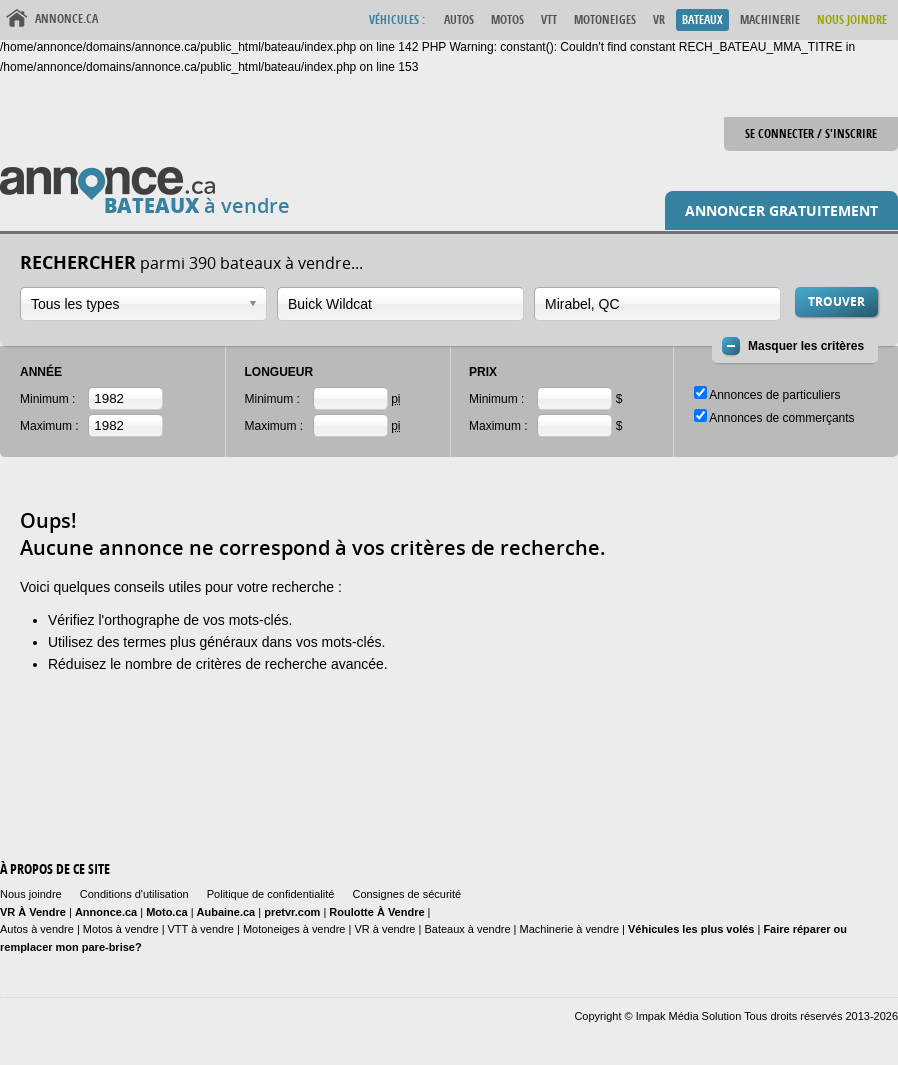 This screenshot has width=898, height=1065. What do you see at coordinates (121, 929) in the screenshot?
I see `Motos à vendre` at bounding box center [121, 929].